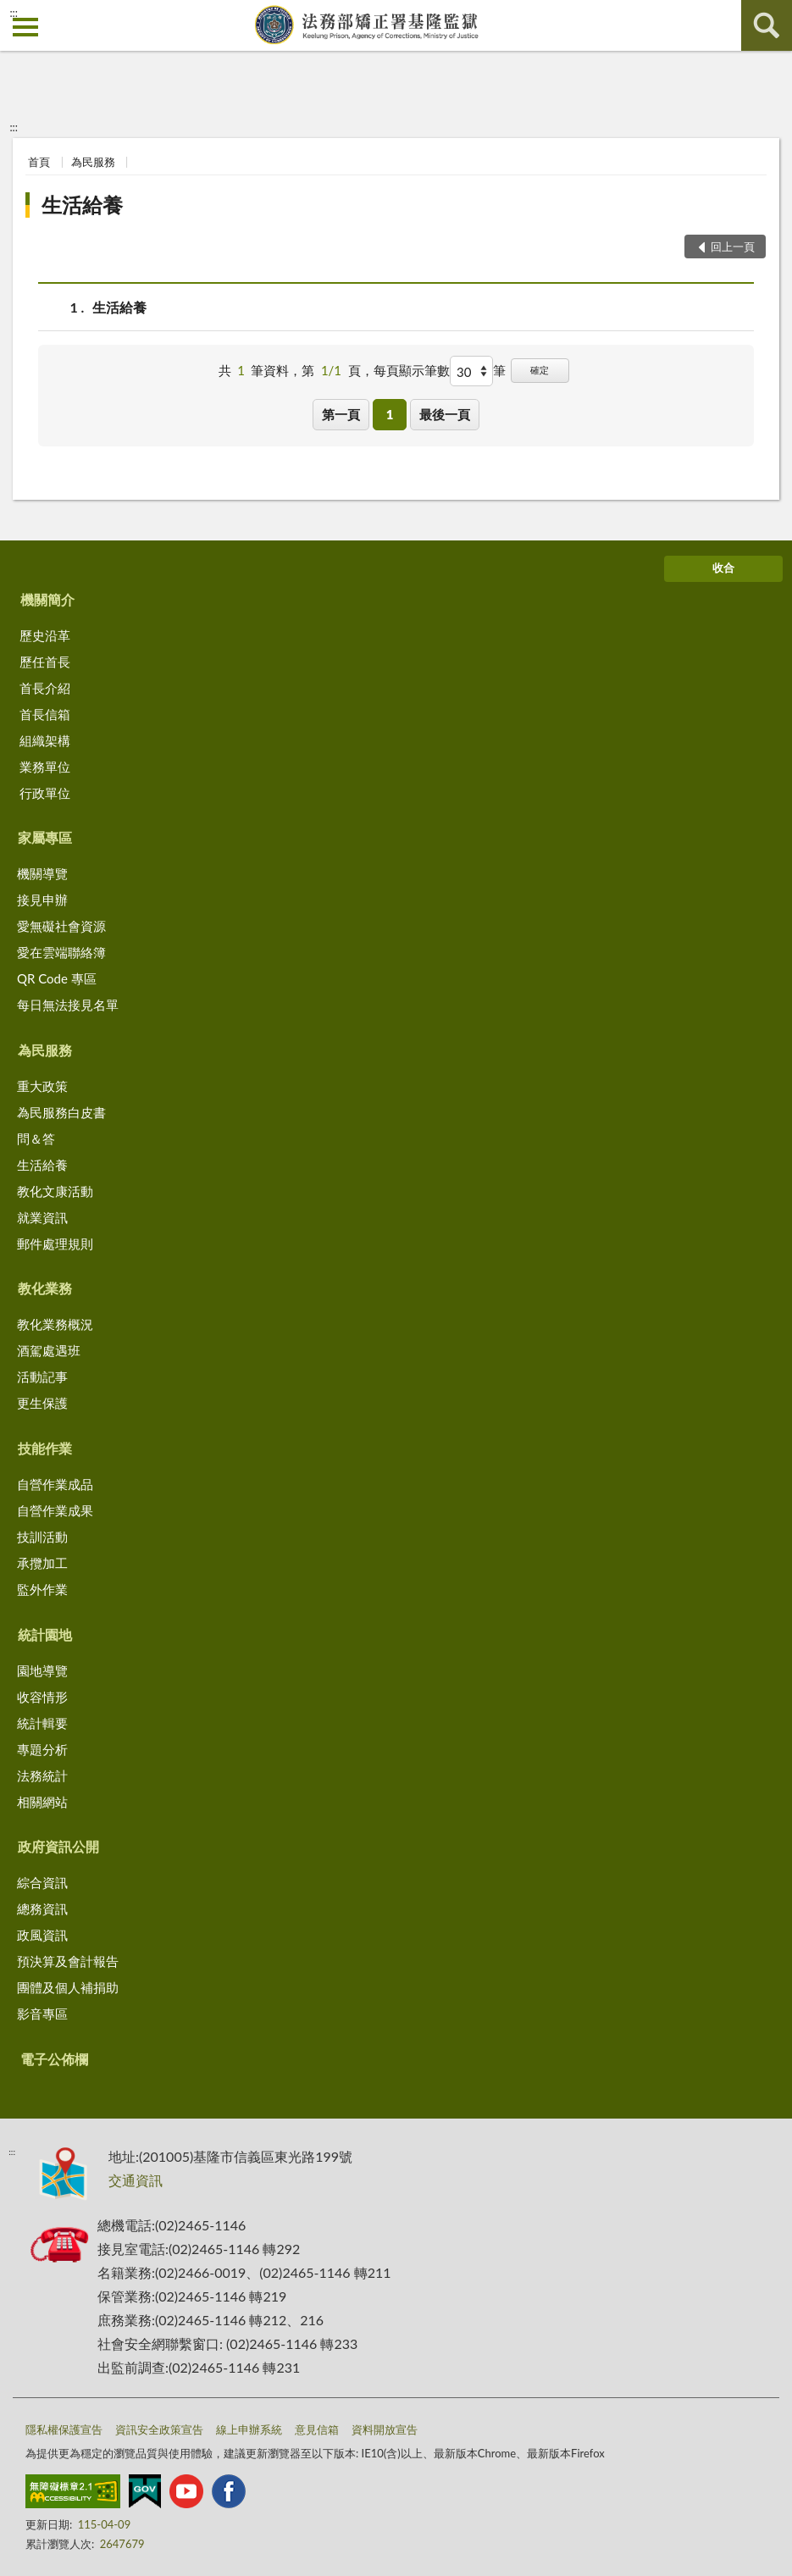 This screenshot has width=792, height=2576. Describe the element at coordinates (42, 1882) in the screenshot. I see `綜合資訊` at that location.